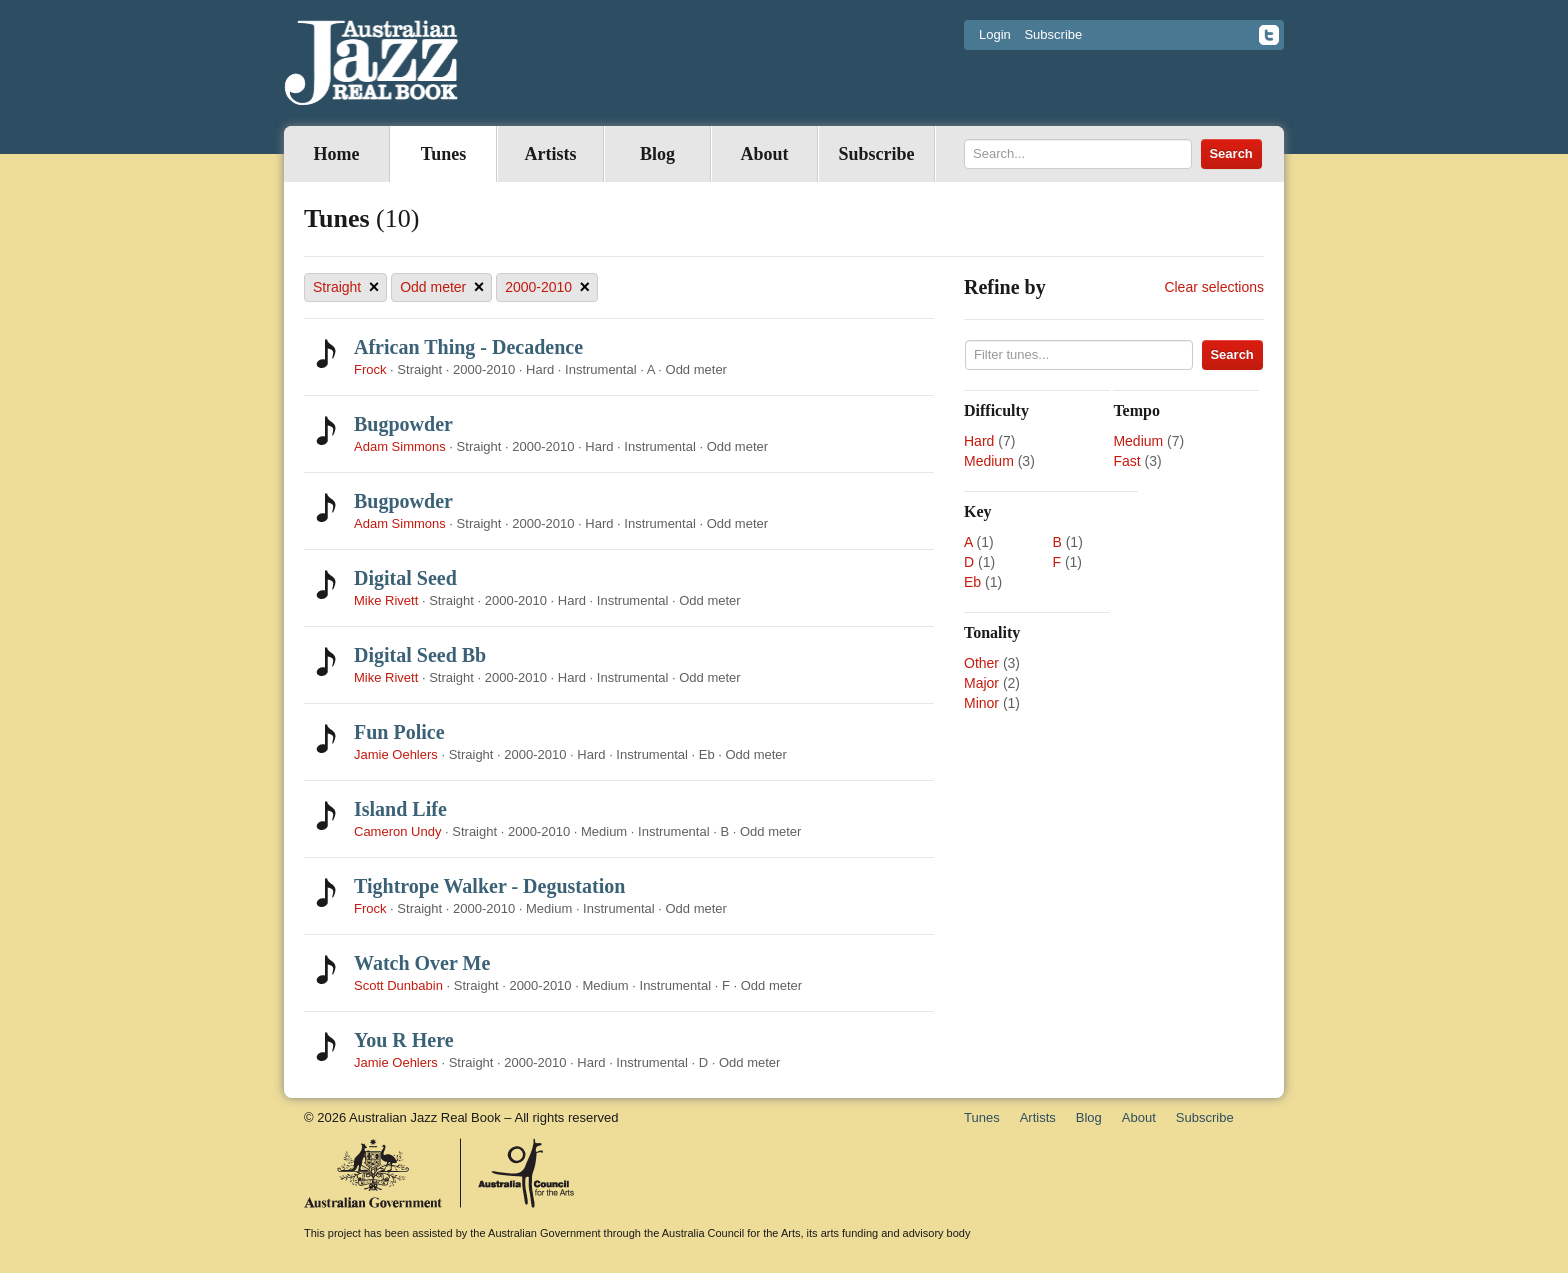 The width and height of the screenshot is (1568, 1273). Describe the element at coordinates (657, 154) in the screenshot. I see `Blog` at that location.